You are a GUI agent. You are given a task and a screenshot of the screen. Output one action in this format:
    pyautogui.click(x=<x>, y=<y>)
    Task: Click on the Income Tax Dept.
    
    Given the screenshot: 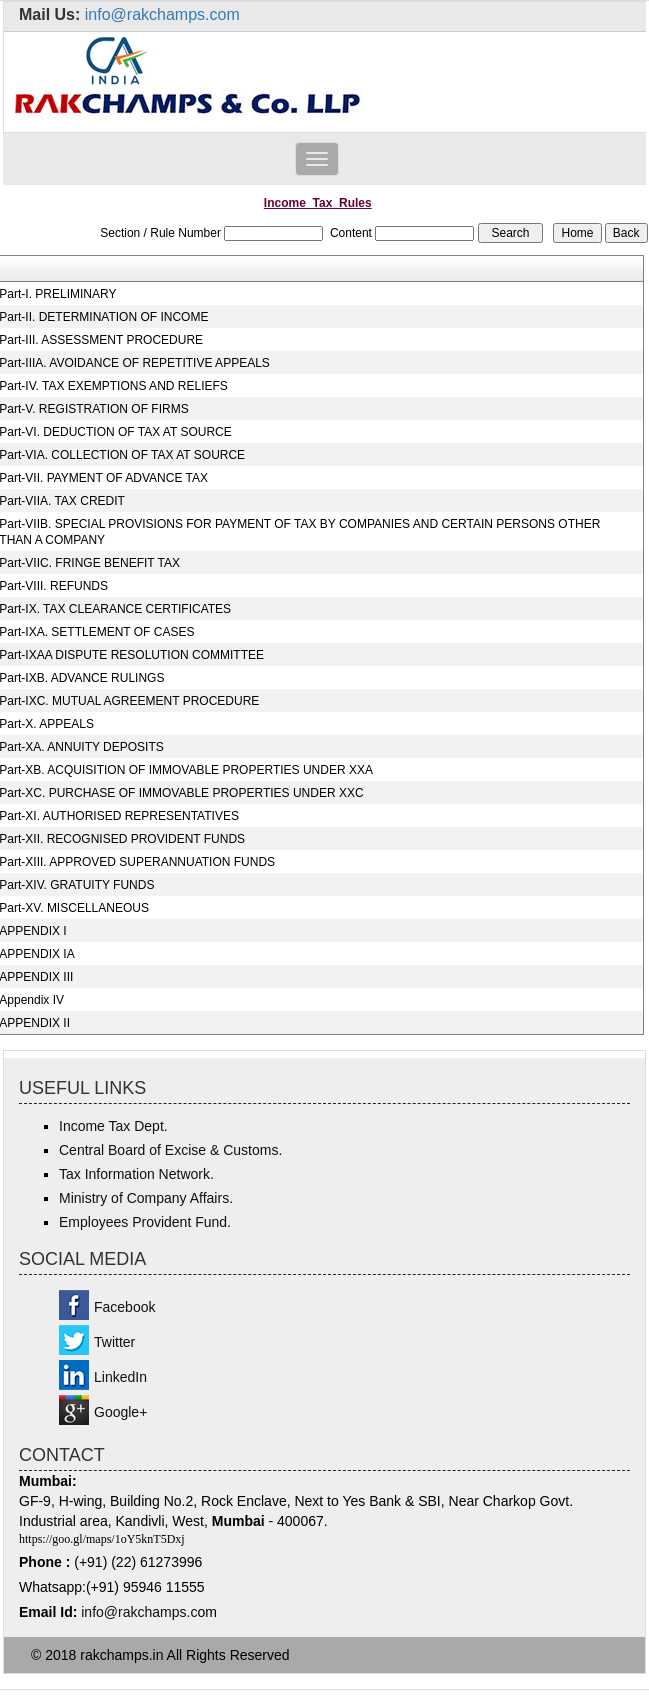 What is the action you would take?
    pyautogui.click(x=113, y=1126)
    